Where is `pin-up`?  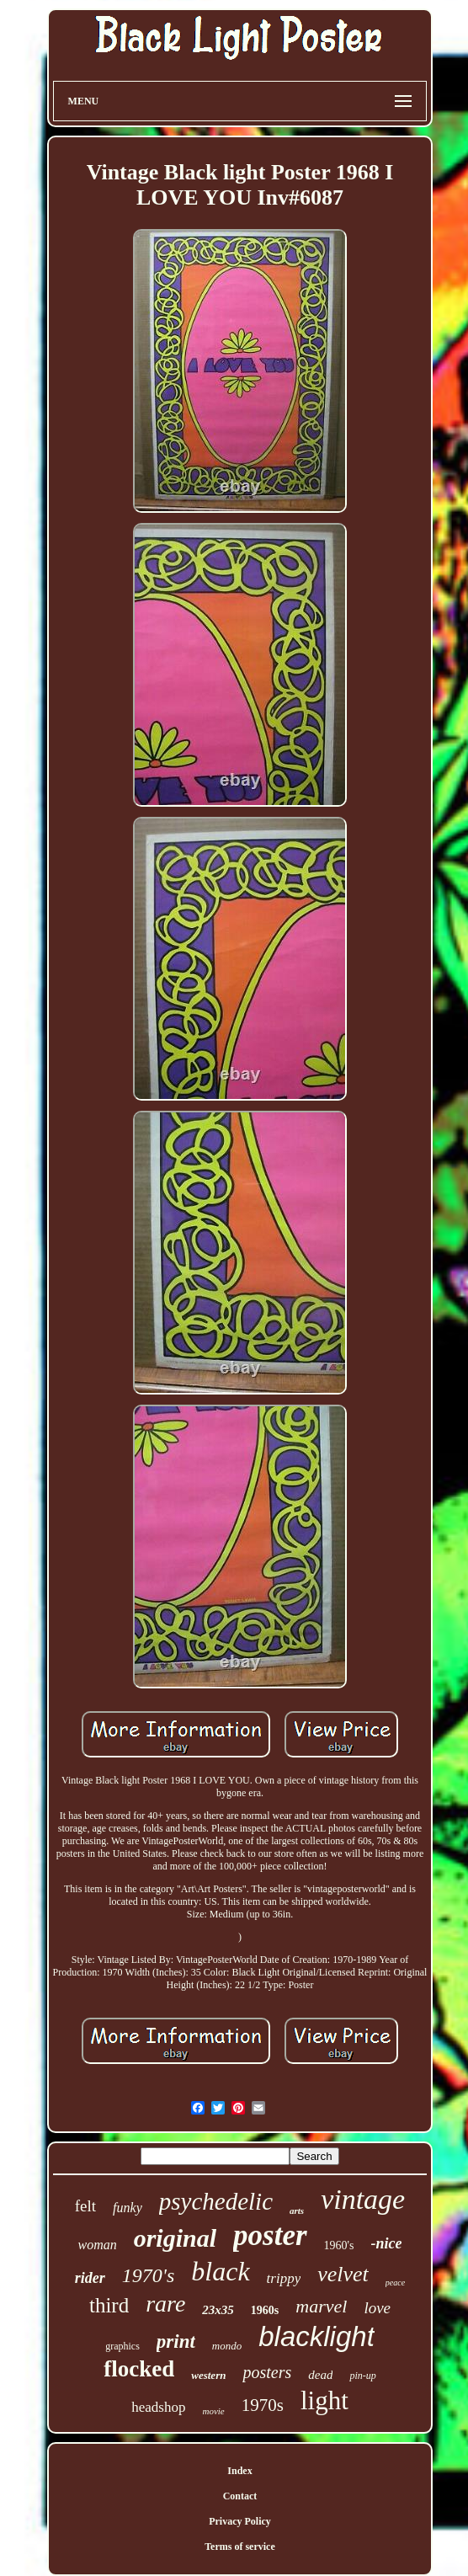
pin-up is located at coordinates (362, 2375).